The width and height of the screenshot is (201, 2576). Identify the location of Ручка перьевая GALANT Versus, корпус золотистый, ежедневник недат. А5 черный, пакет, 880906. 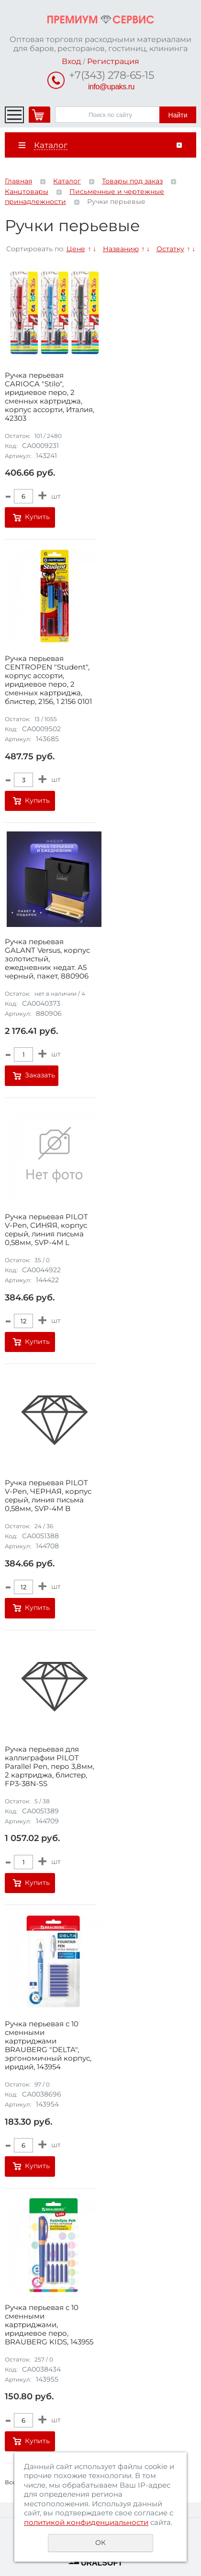
(47, 958).